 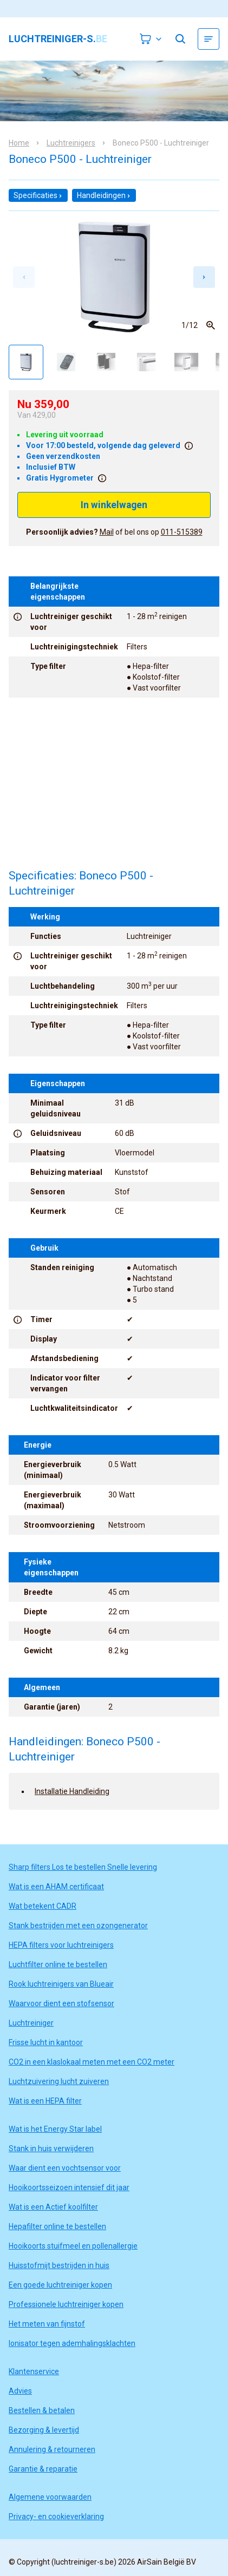 I want to click on Frisse lucht in kantoor, so click(x=46, y=2042).